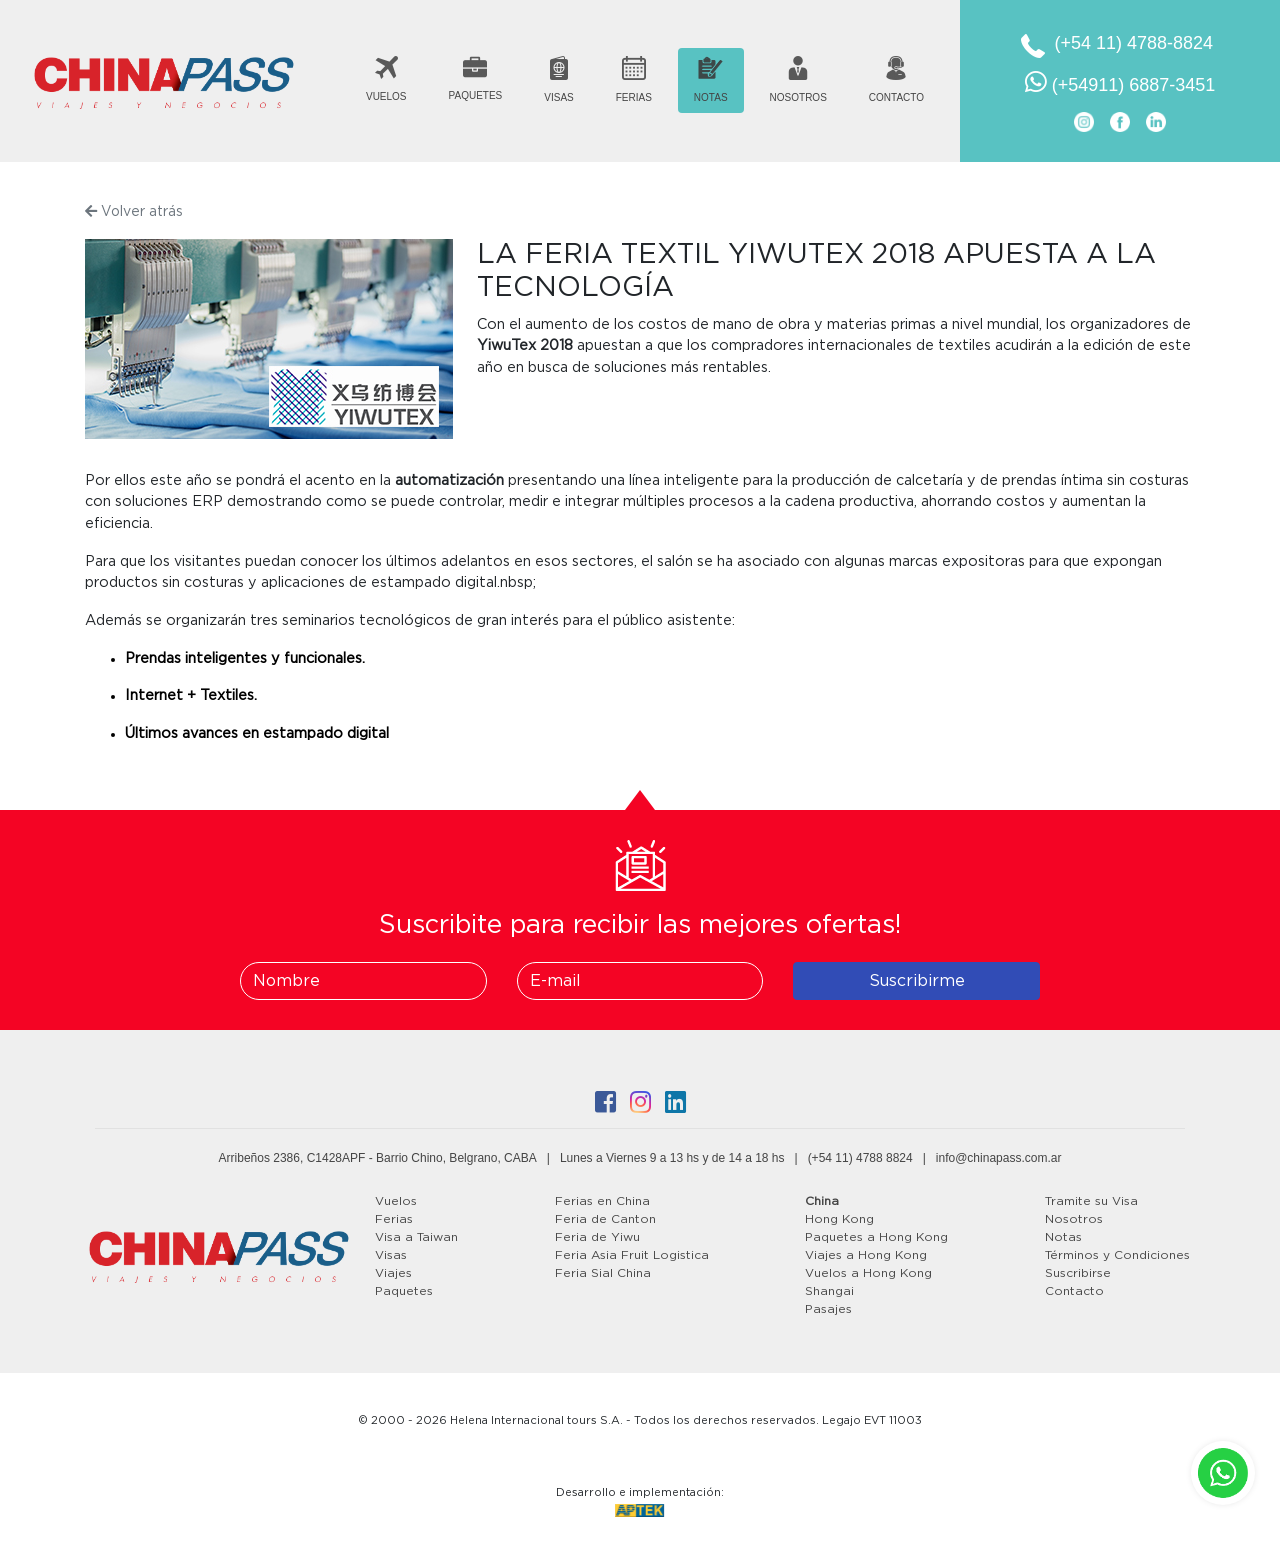 Image resolution: width=1280 pixels, height=1555 pixels. What do you see at coordinates (917, 981) in the screenshot?
I see `Suscribirme` at bounding box center [917, 981].